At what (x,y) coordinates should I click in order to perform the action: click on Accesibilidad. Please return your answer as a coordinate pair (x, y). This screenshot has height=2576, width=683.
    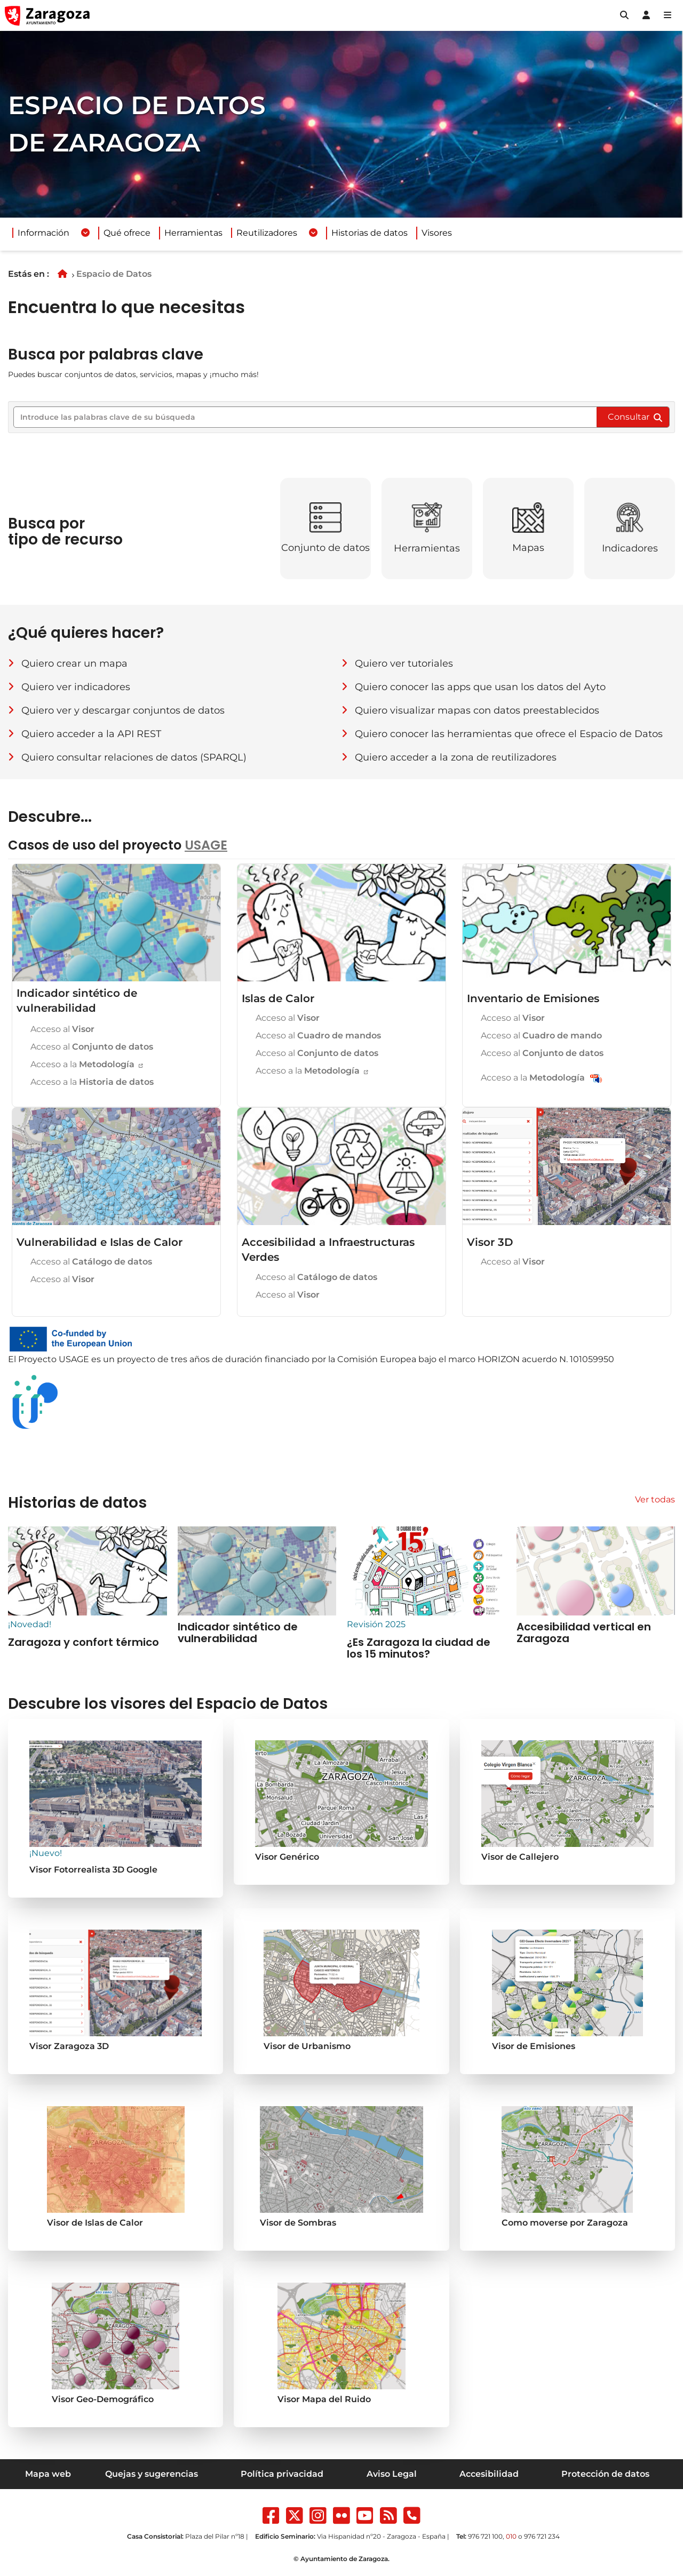
    Looking at the image, I should click on (489, 2474).